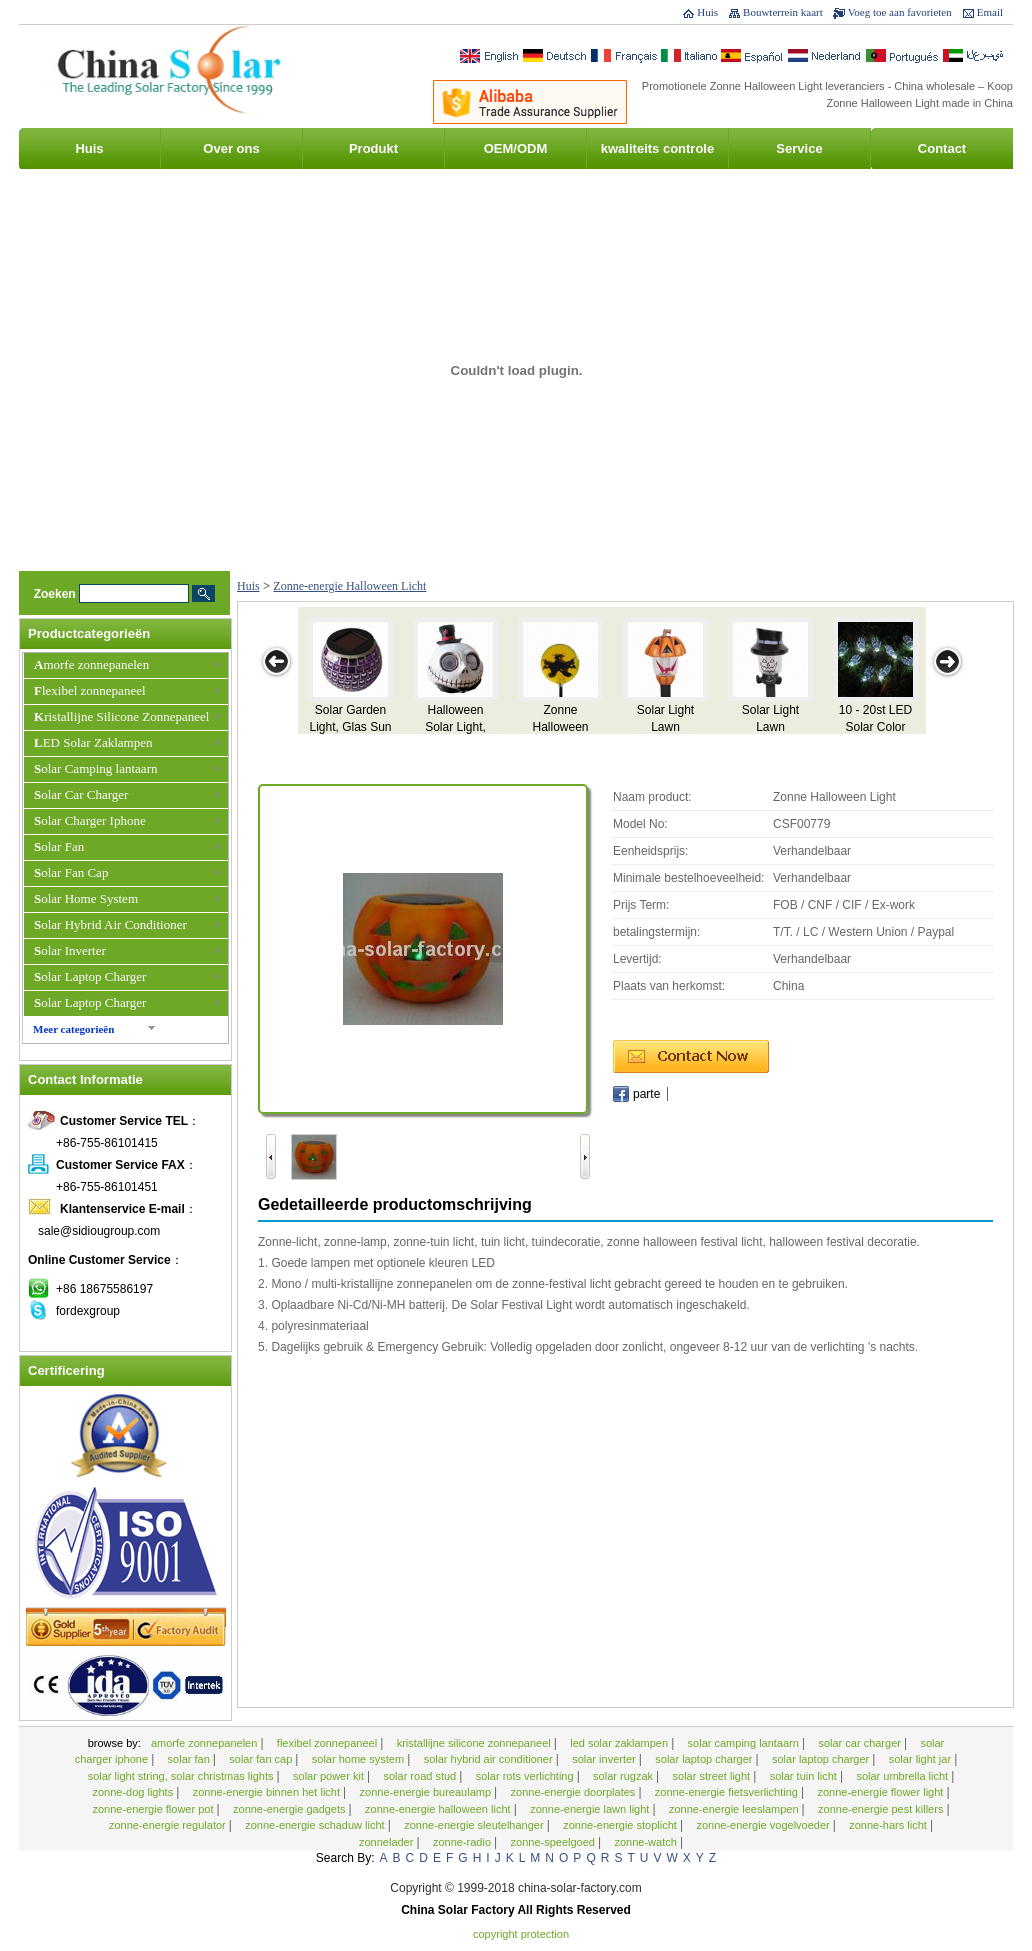  What do you see at coordinates (71, 872) in the screenshot?
I see `Solar Fan Cap` at bounding box center [71, 872].